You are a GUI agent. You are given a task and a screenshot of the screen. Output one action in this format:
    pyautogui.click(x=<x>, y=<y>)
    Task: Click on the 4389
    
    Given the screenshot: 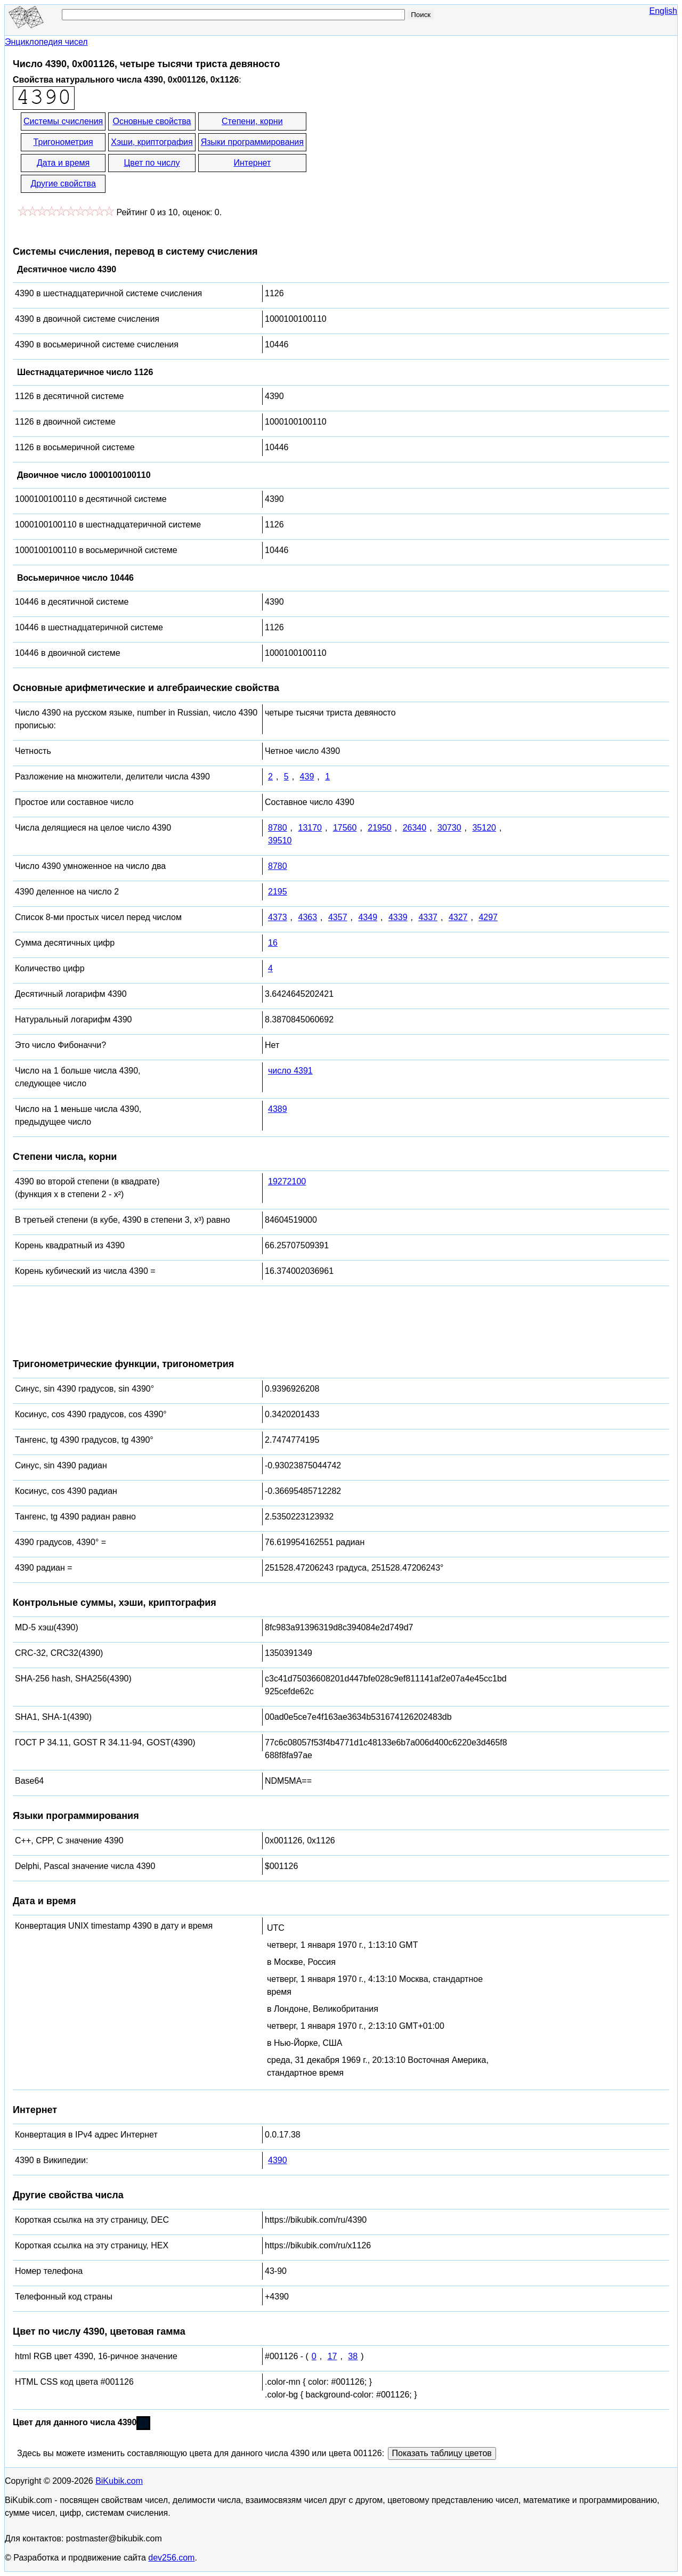 What is the action you would take?
    pyautogui.click(x=277, y=1109)
    